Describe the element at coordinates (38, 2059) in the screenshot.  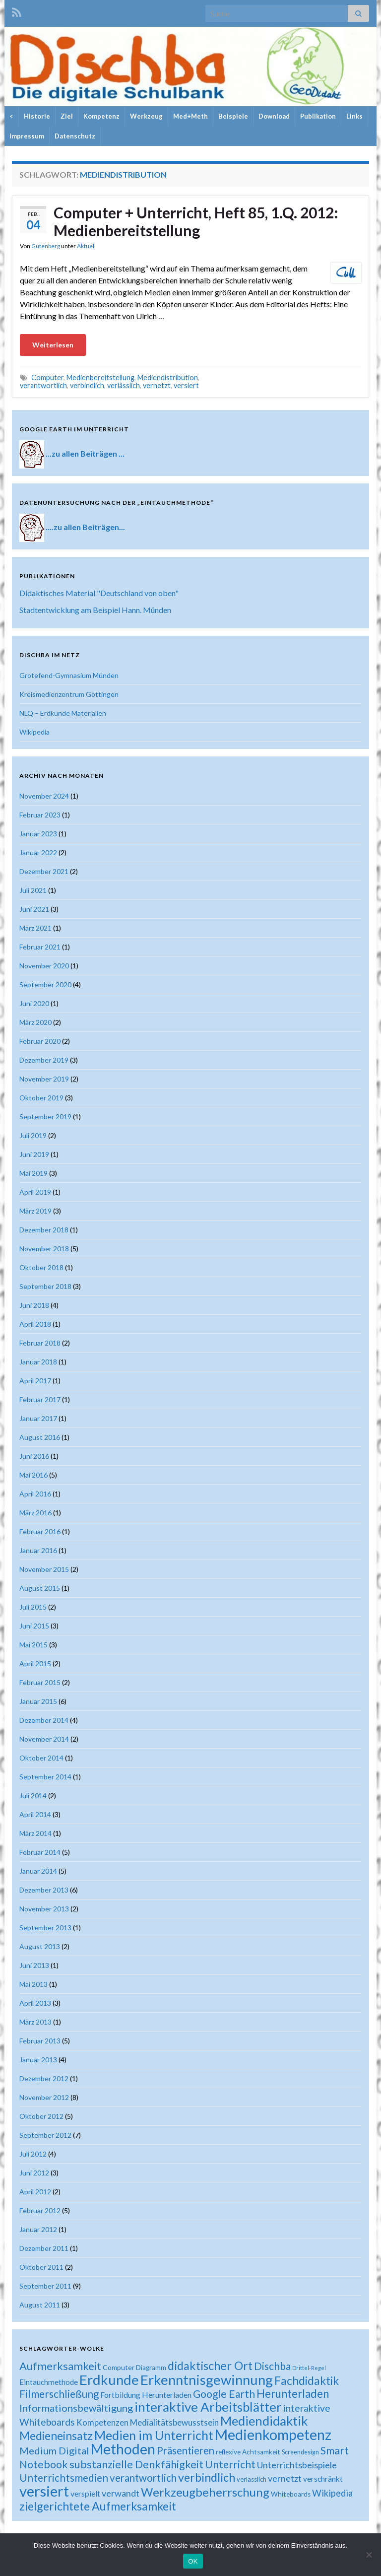
I see `Januar 2013` at that location.